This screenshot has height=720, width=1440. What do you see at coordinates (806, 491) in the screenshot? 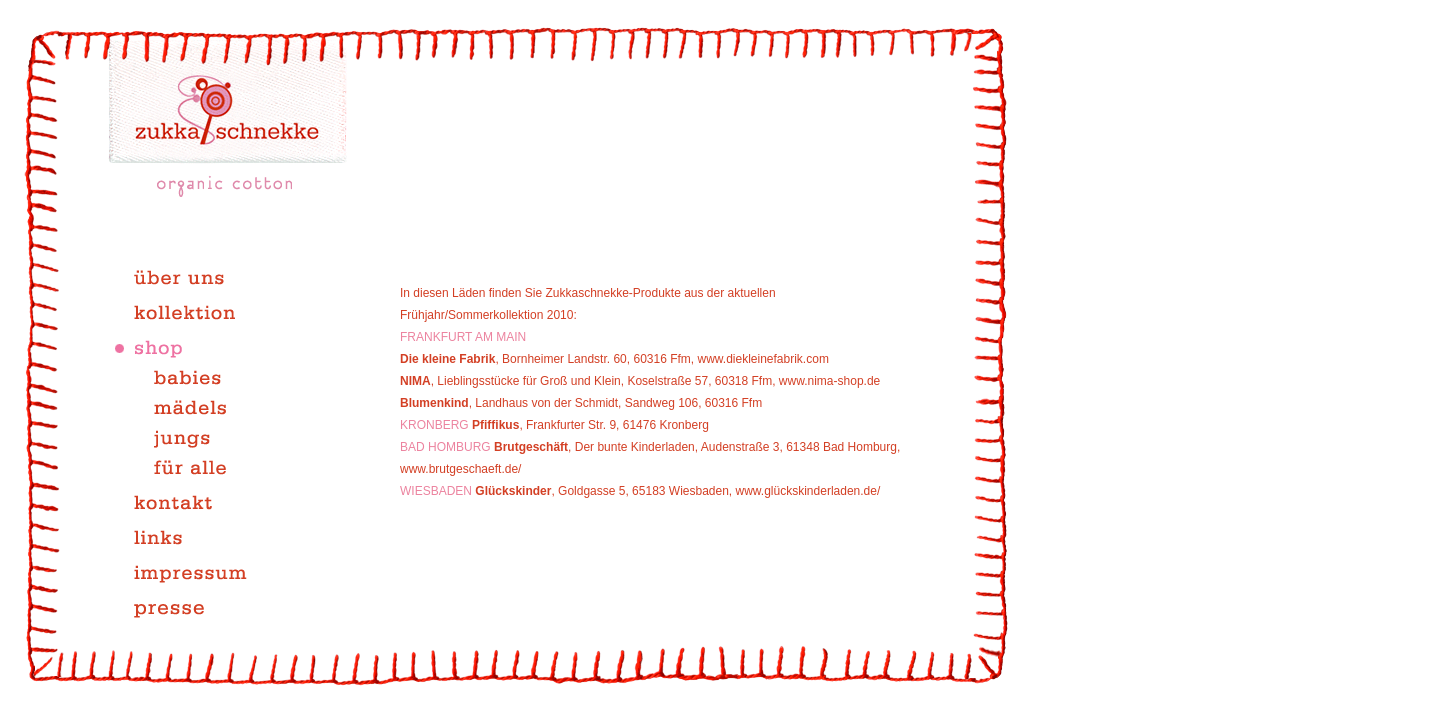
I see `www.glückskinderladen.de` at bounding box center [806, 491].